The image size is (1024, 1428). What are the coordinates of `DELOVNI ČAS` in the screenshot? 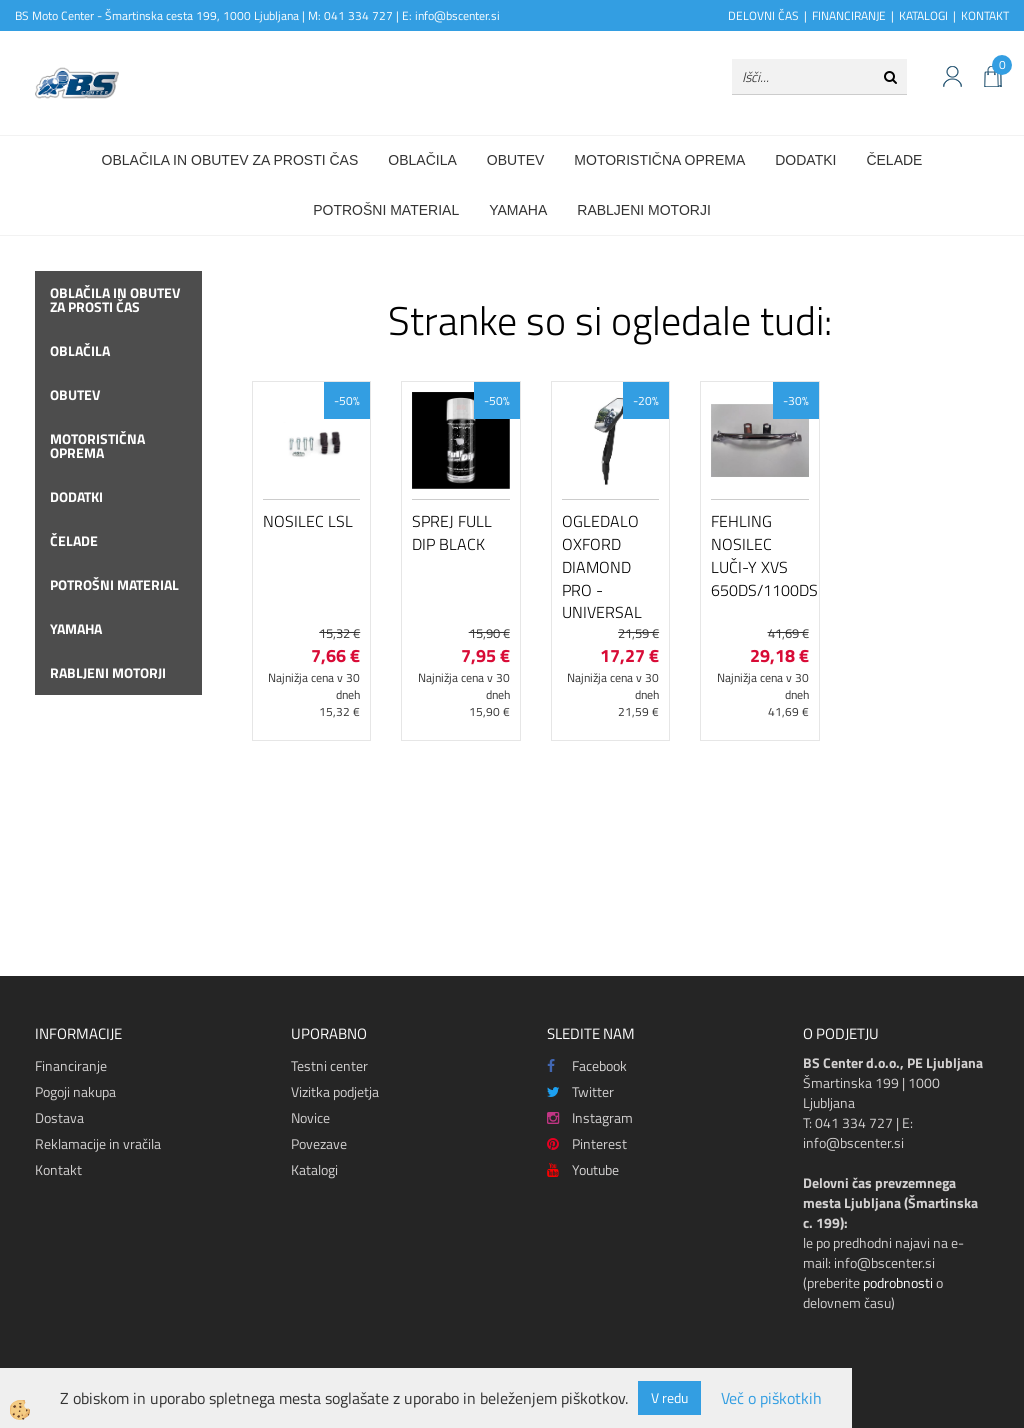 It's located at (763, 15).